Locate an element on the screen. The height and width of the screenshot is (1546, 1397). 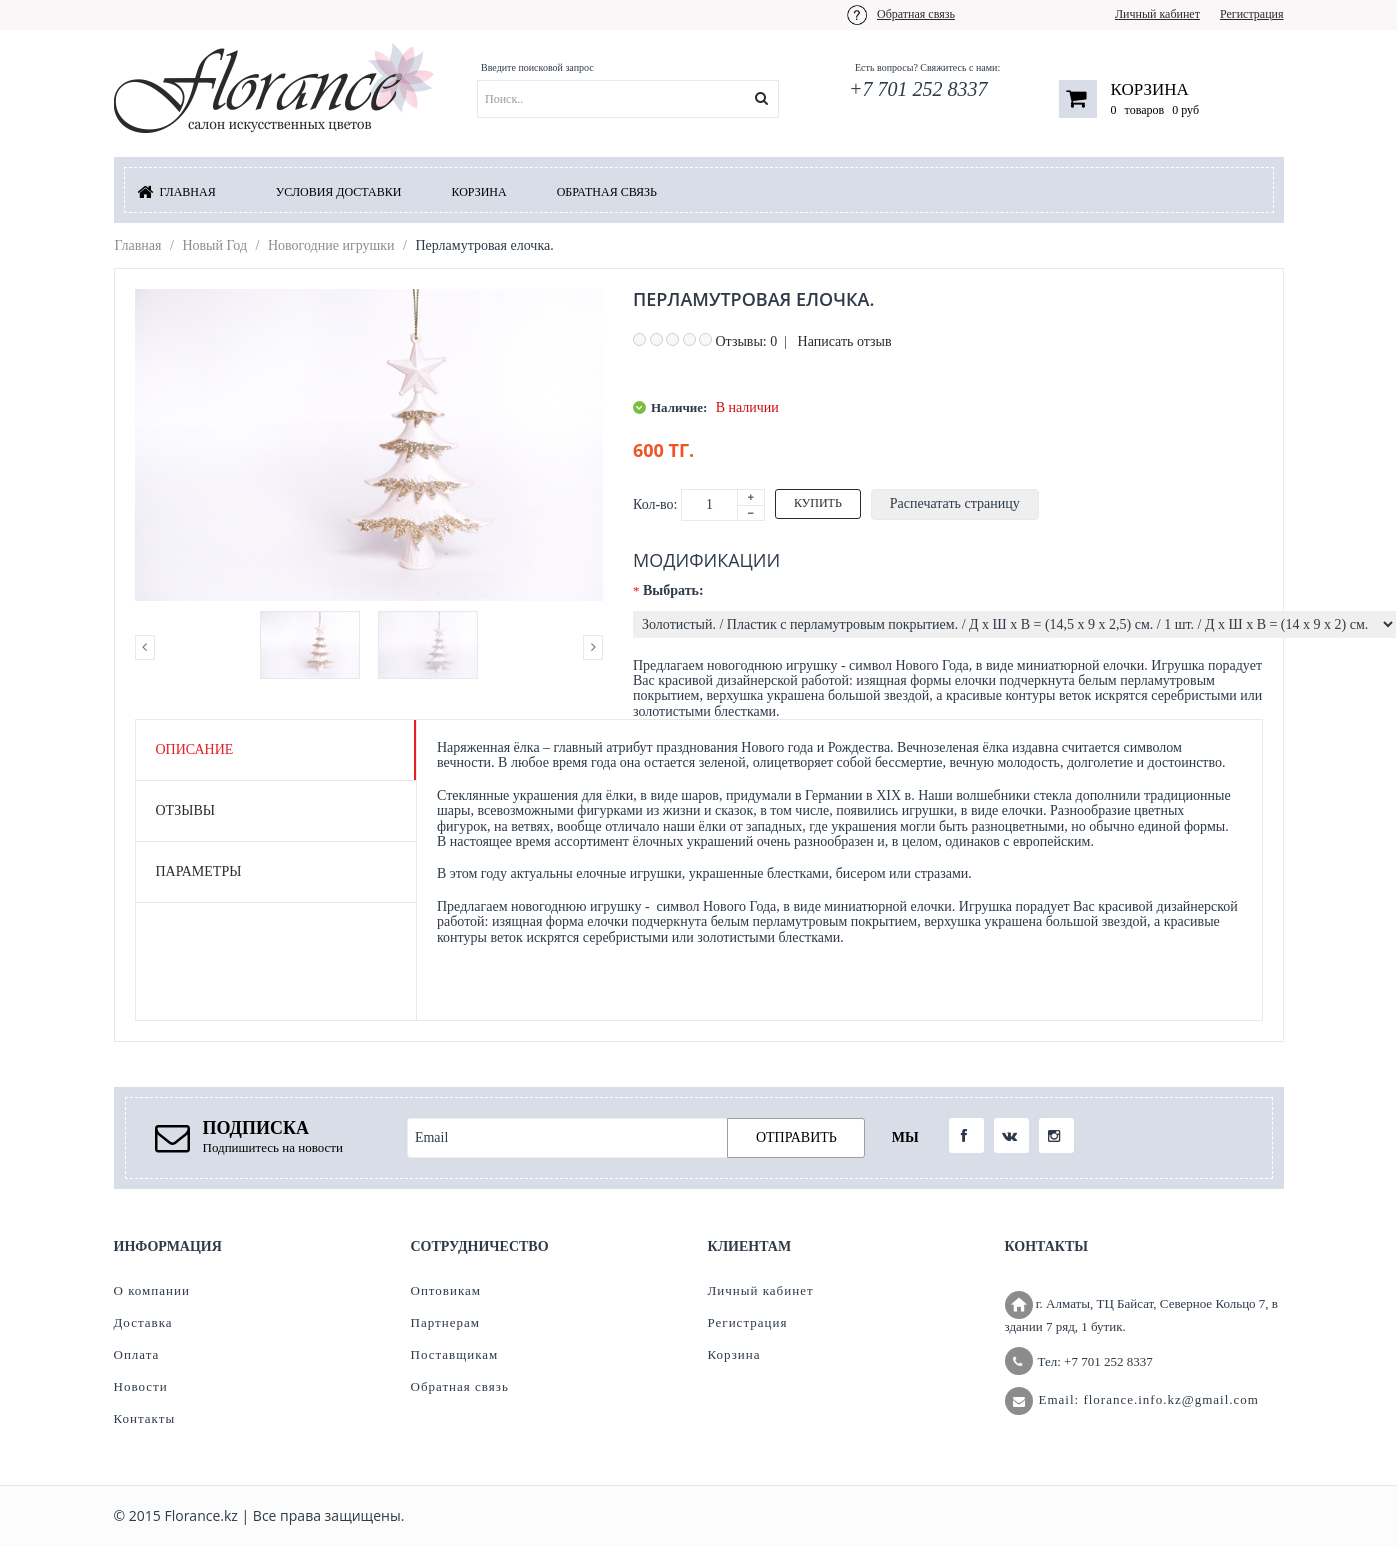
Личный кабинет is located at coordinates (1157, 14).